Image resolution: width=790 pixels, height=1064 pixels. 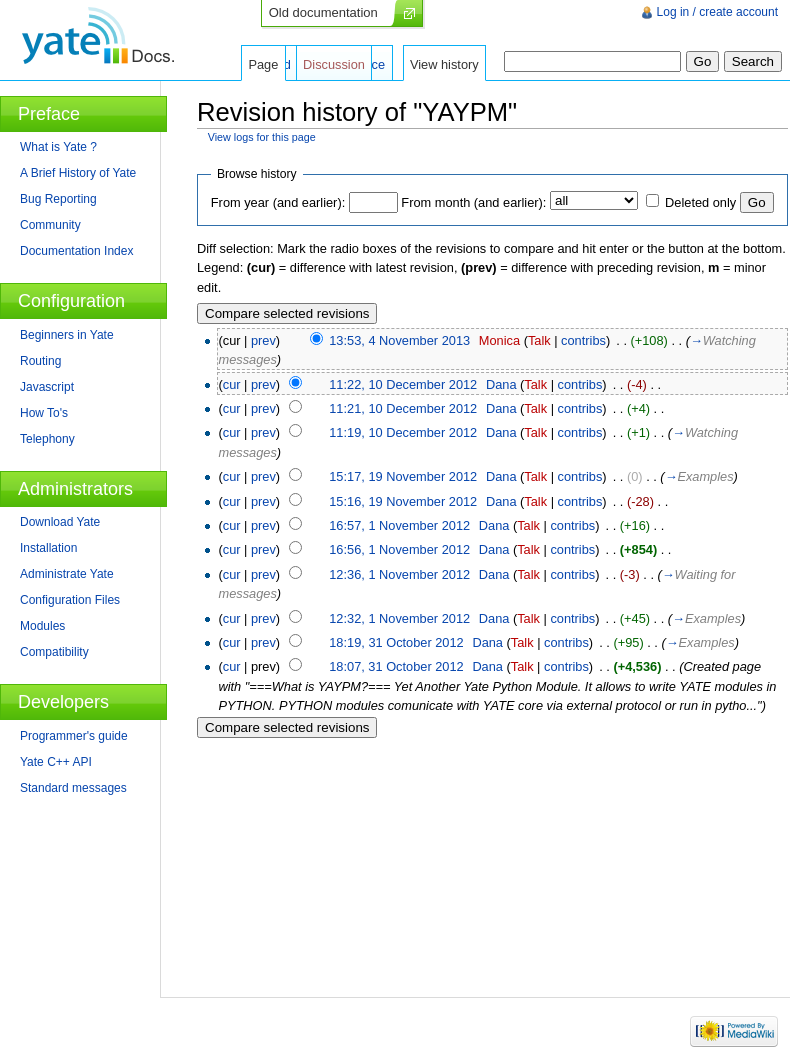 I want to click on 15:16, 19 November 2012, so click(x=403, y=501).